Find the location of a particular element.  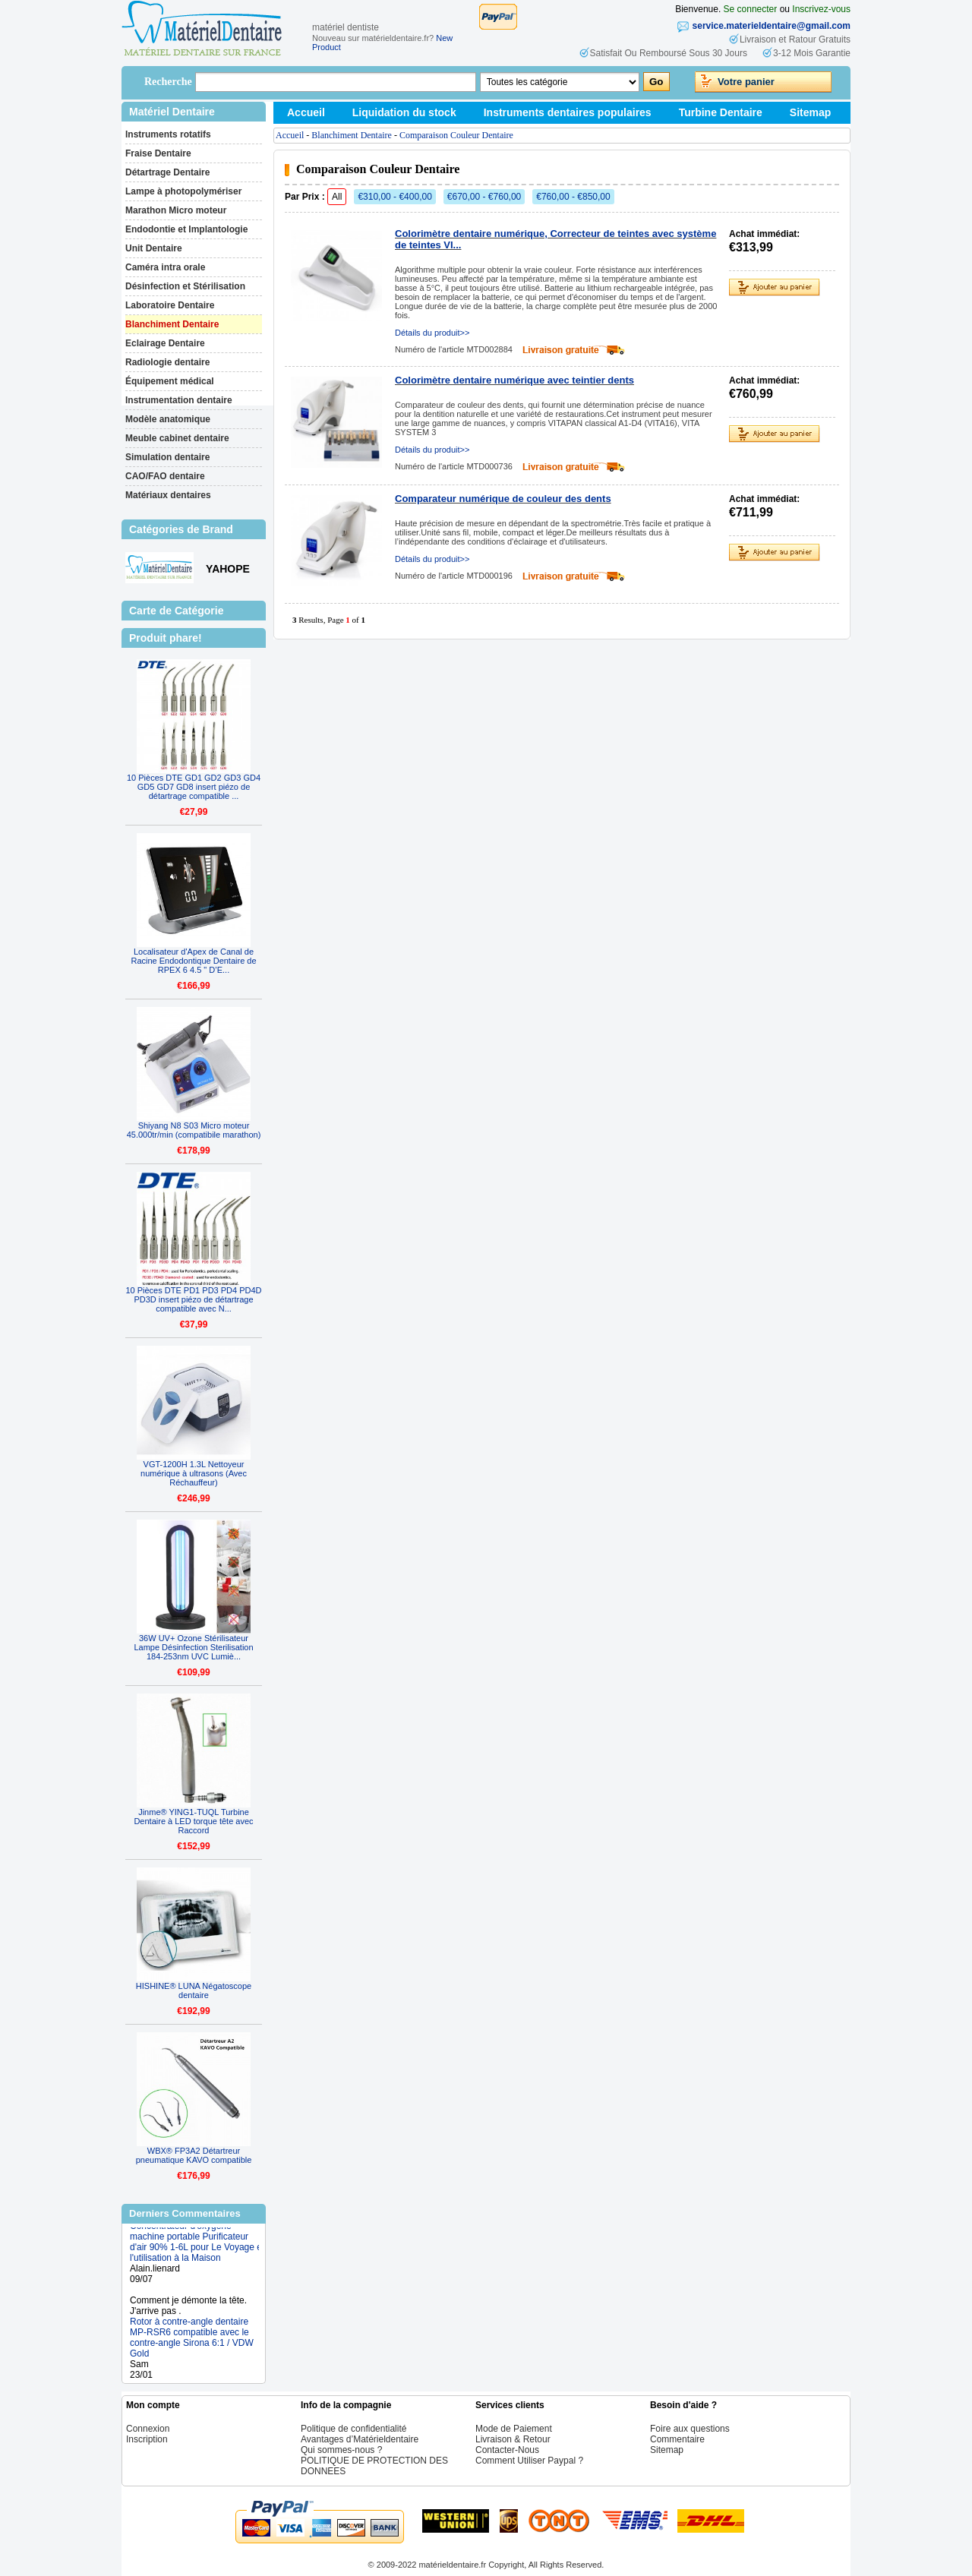

Détartrage Dentaire is located at coordinates (167, 172).